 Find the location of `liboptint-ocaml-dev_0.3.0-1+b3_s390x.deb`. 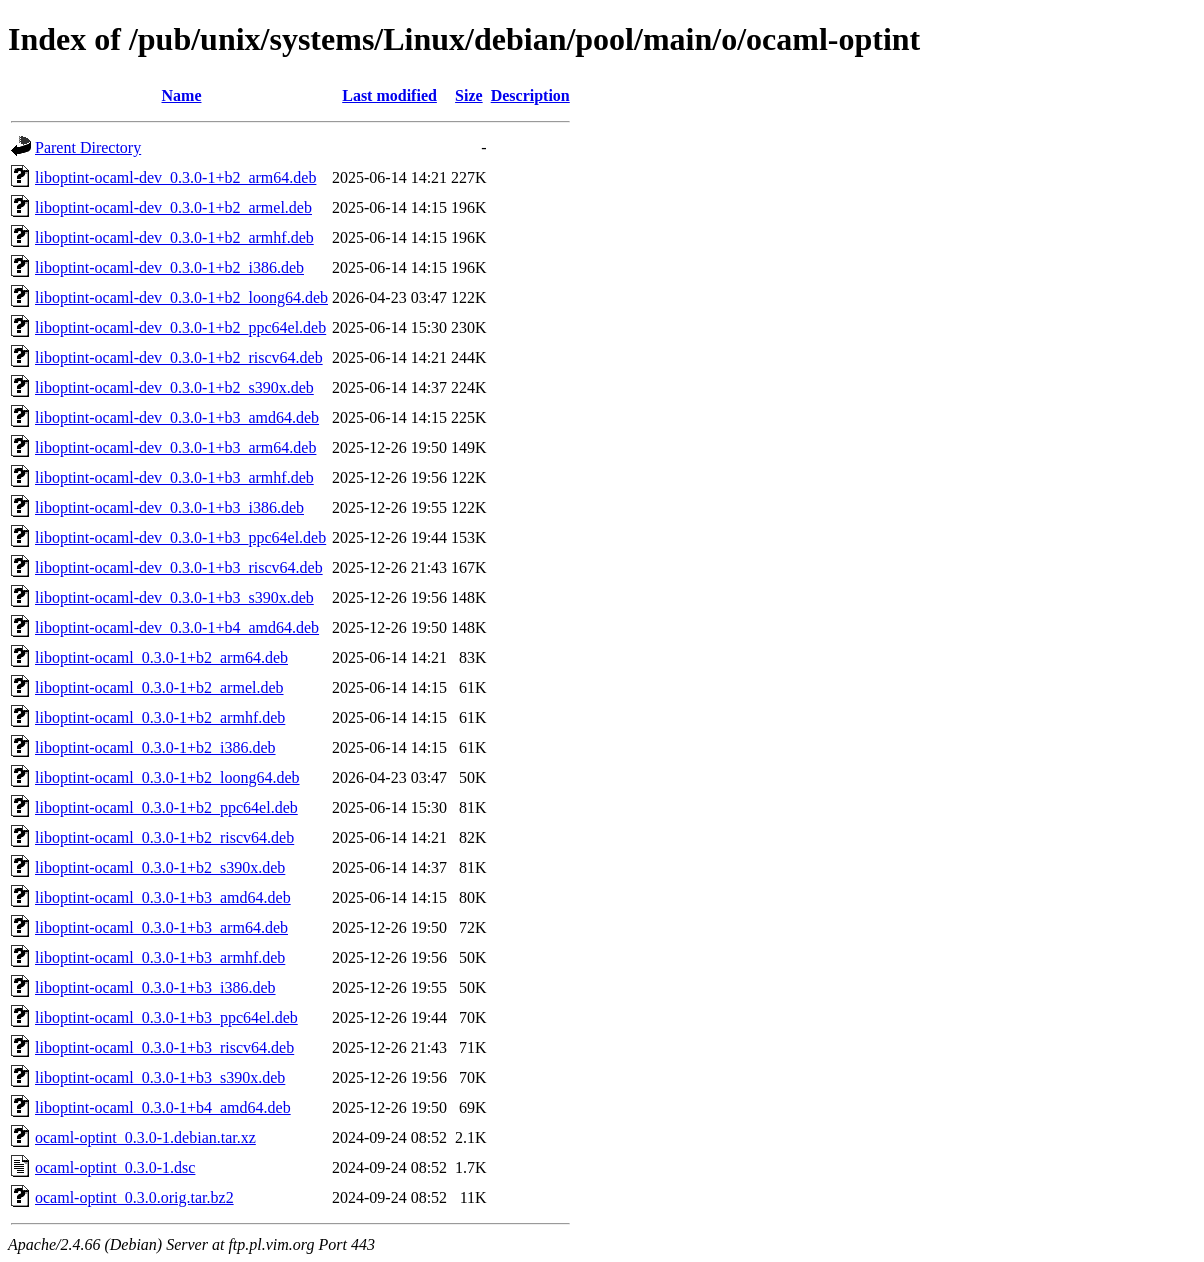

liboptint-ocaml-dev_0.3.0-1+b3_s390x.deb is located at coordinates (174, 597).